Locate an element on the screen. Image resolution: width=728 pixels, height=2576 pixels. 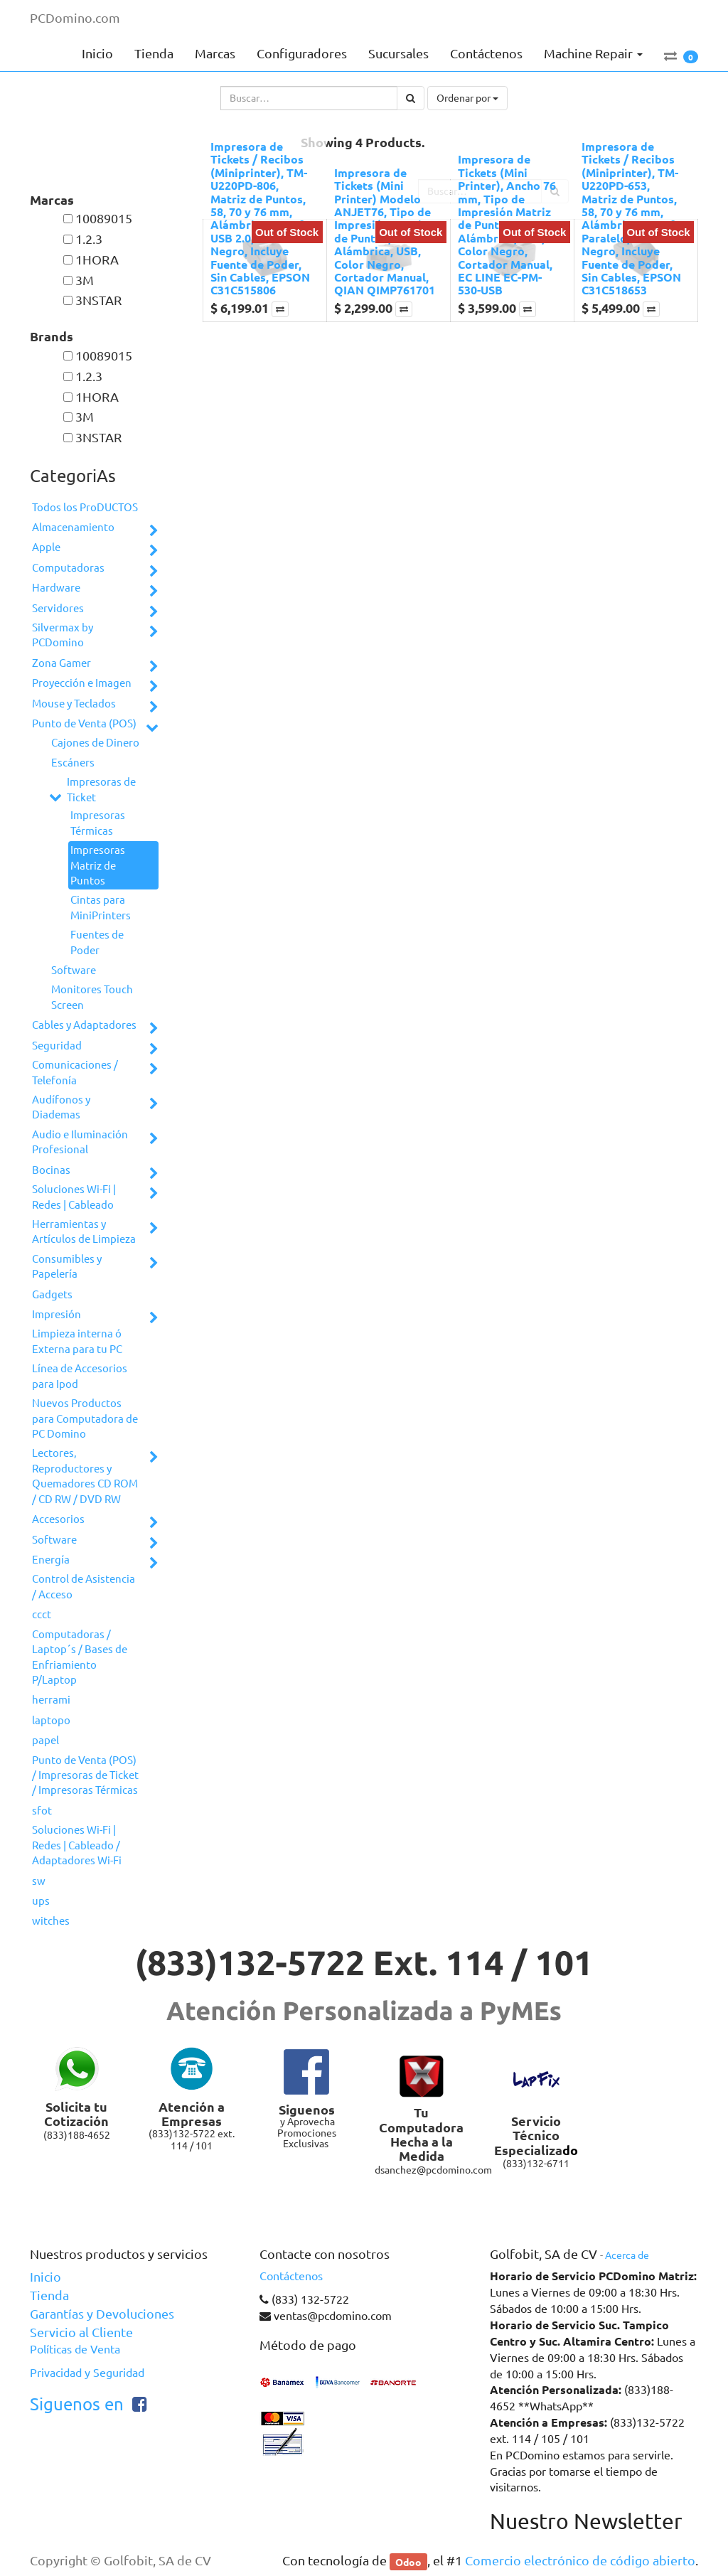
Comercio electrónico de código abierto is located at coordinates (580, 2560).